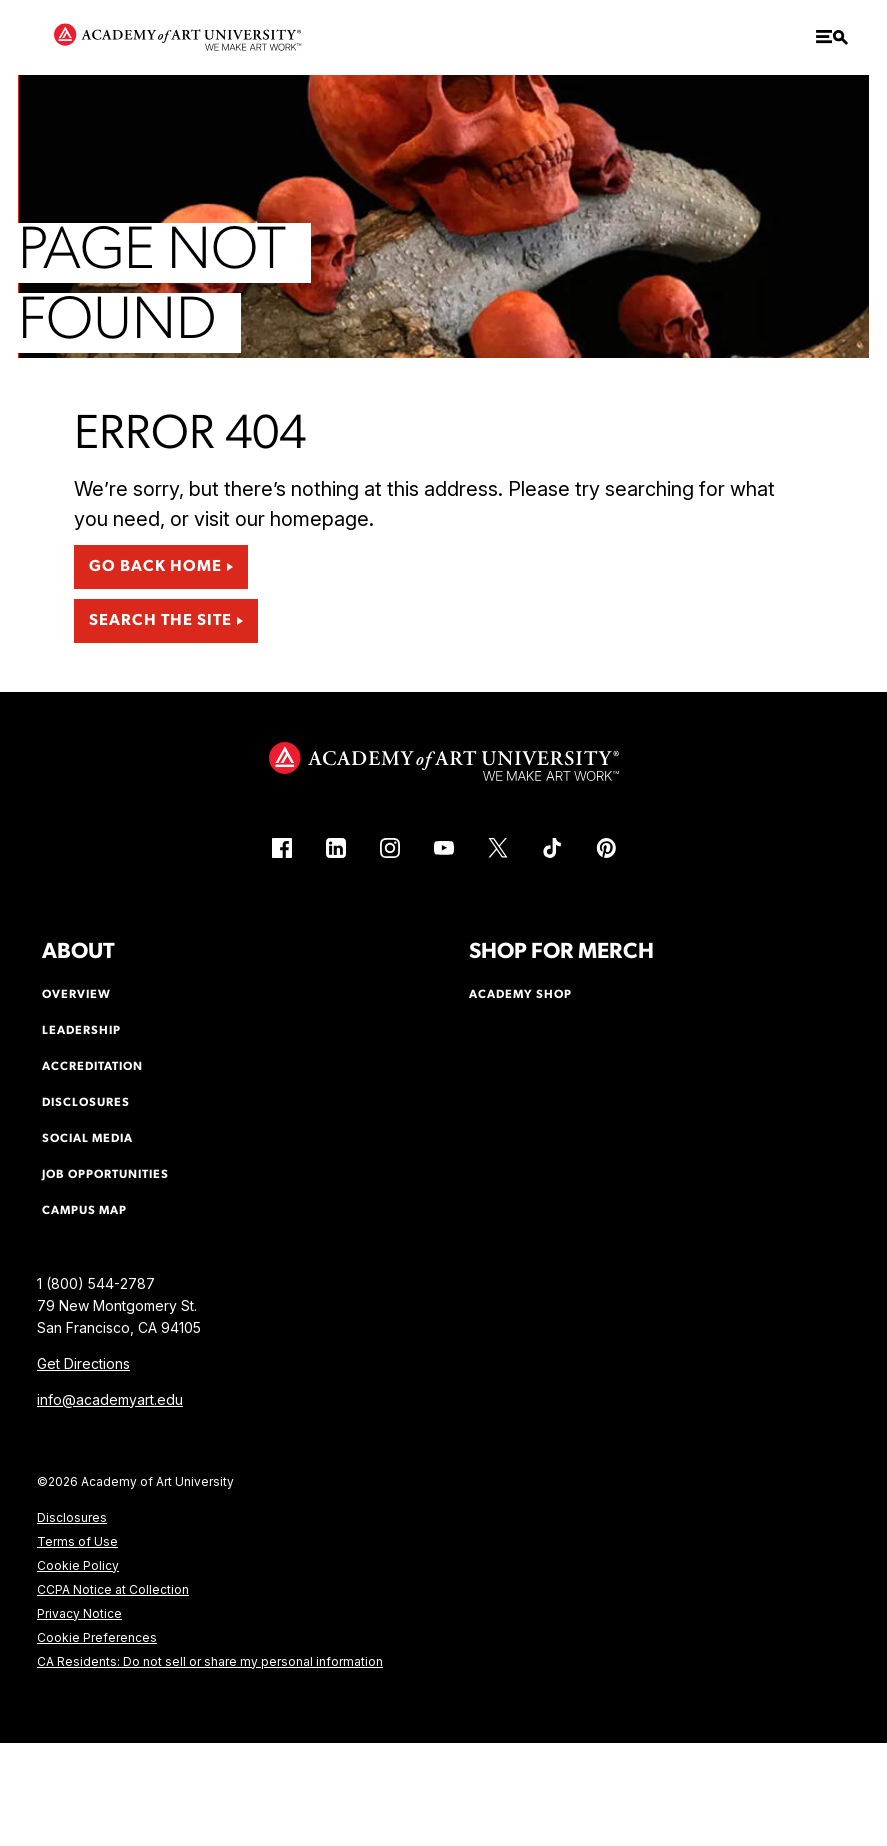 The width and height of the screenshot is (887, 1846). What do you see at coordinates (97, 1637) in the screenshot?
I see `Cookie Preferences` at bounding box center [97, 1637].